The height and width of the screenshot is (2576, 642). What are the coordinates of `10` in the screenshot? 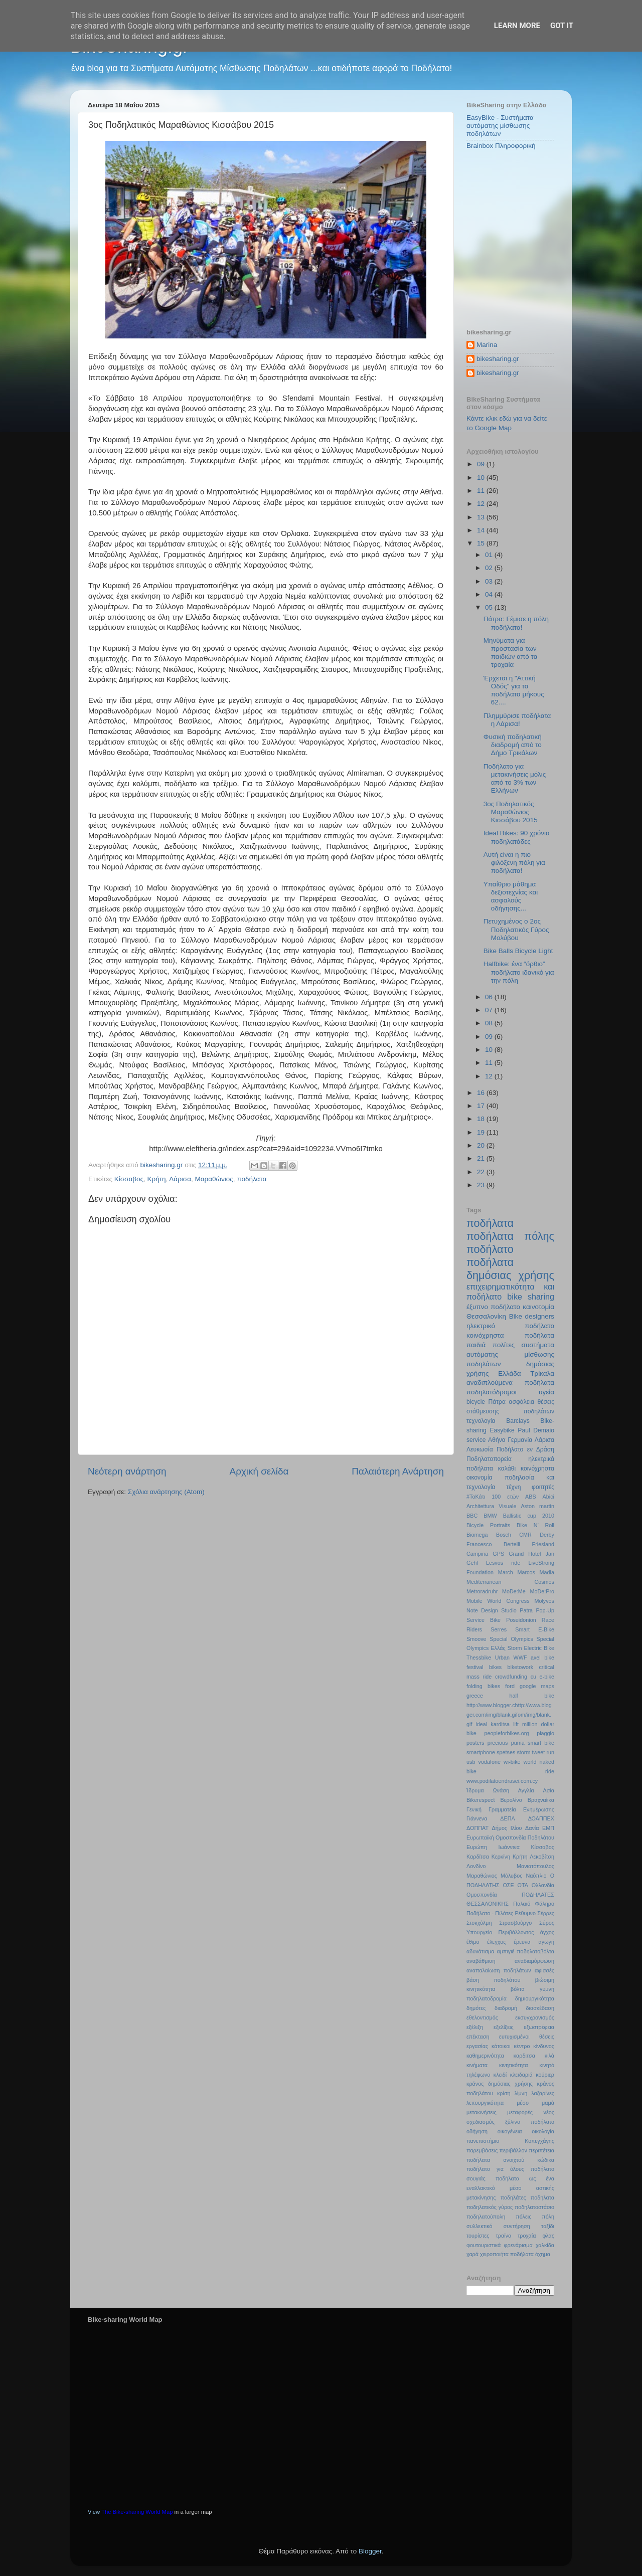 It's located at (482, 477).